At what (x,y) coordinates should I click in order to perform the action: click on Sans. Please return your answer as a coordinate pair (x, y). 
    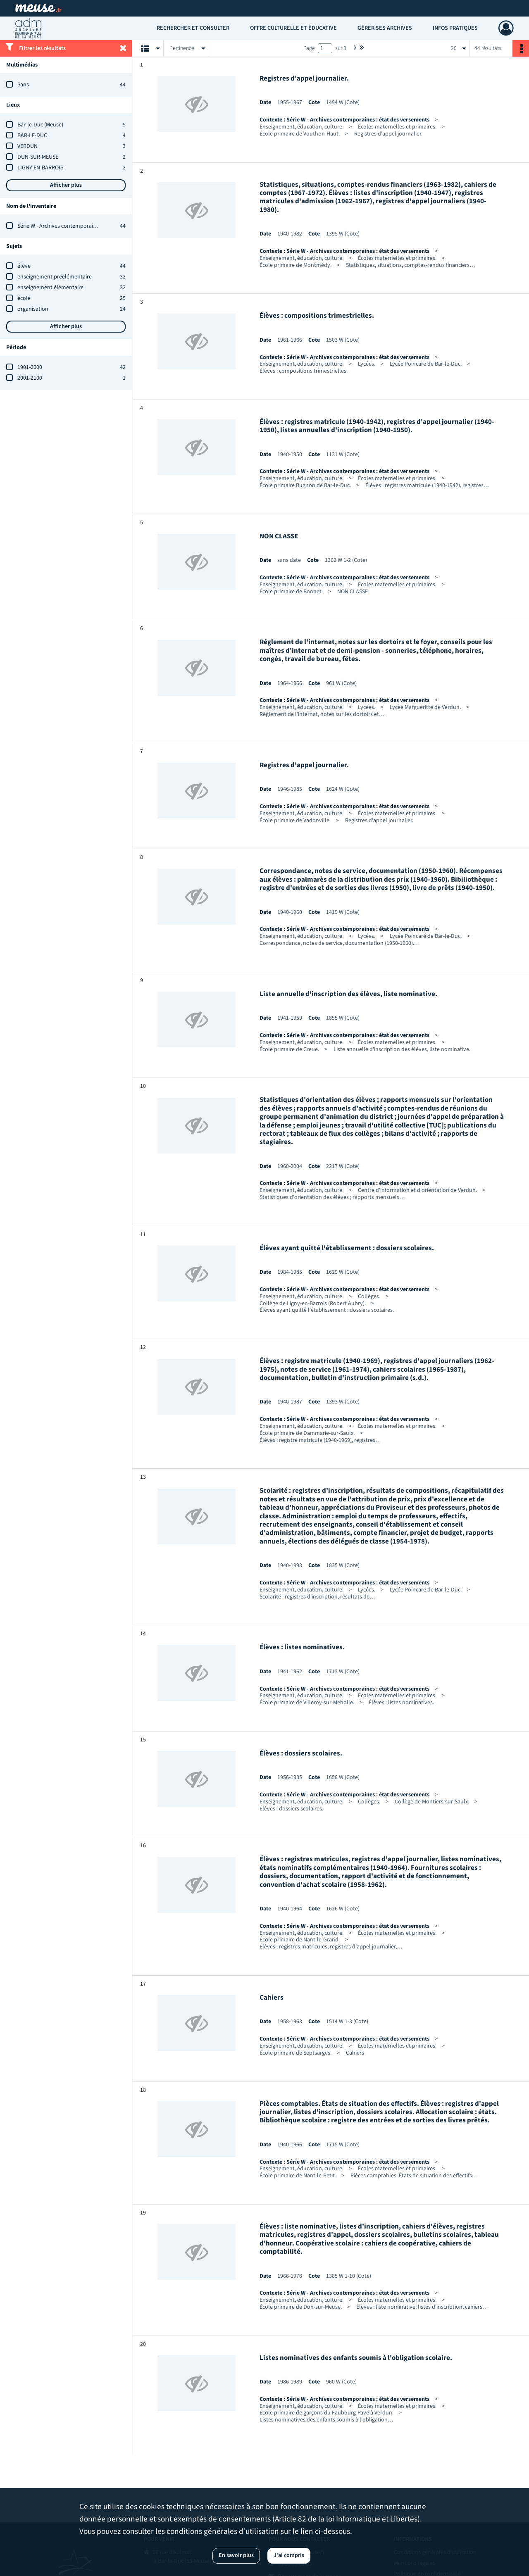
    Looking at the image, I should click on (23, 85).